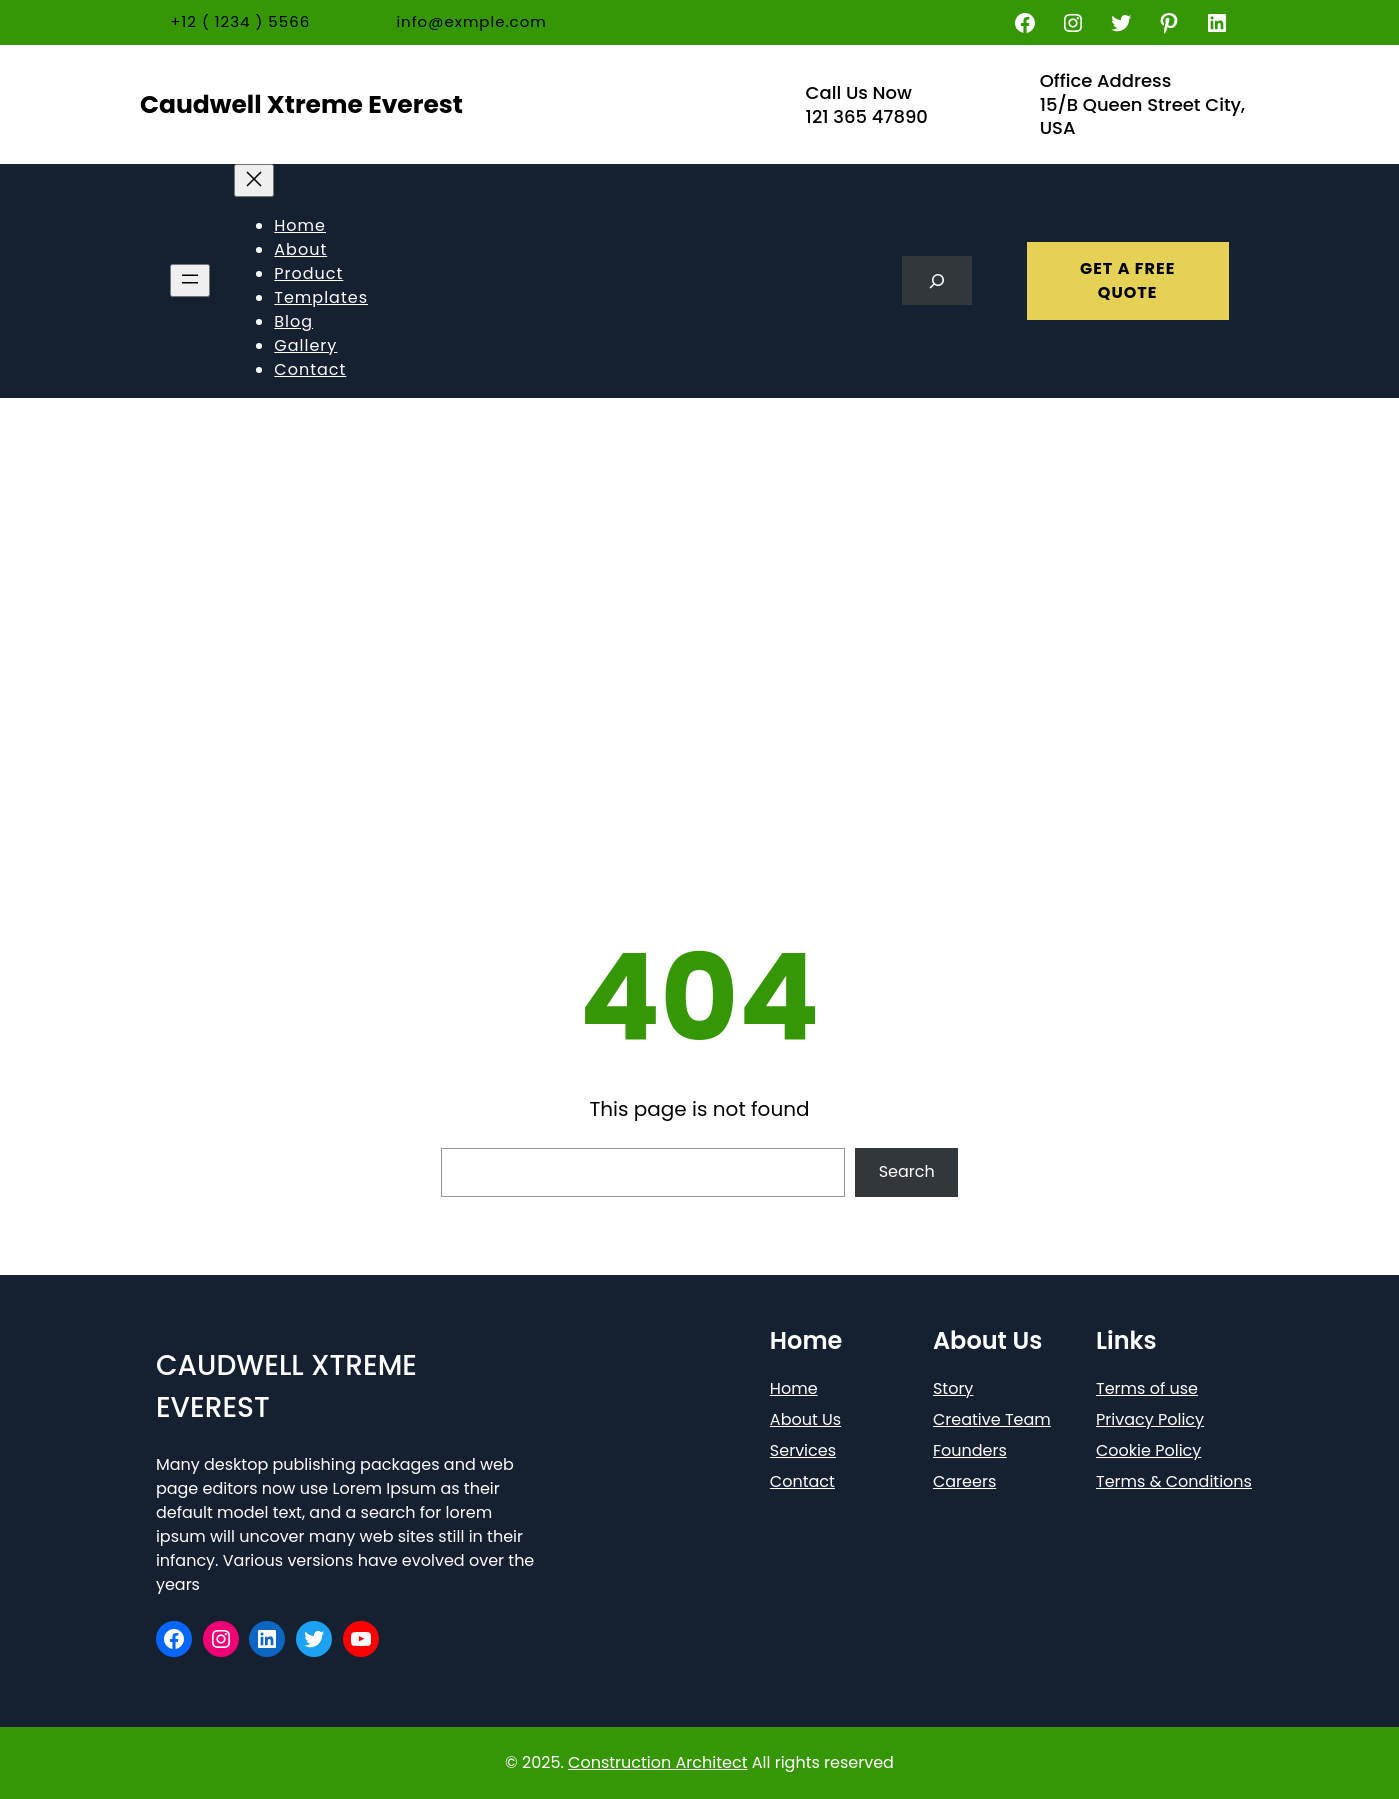 This screenshot has width=1399, height=1799. Describe the element at coordinates (970, 1450) in the screenshot. I see `Founders` at that location.